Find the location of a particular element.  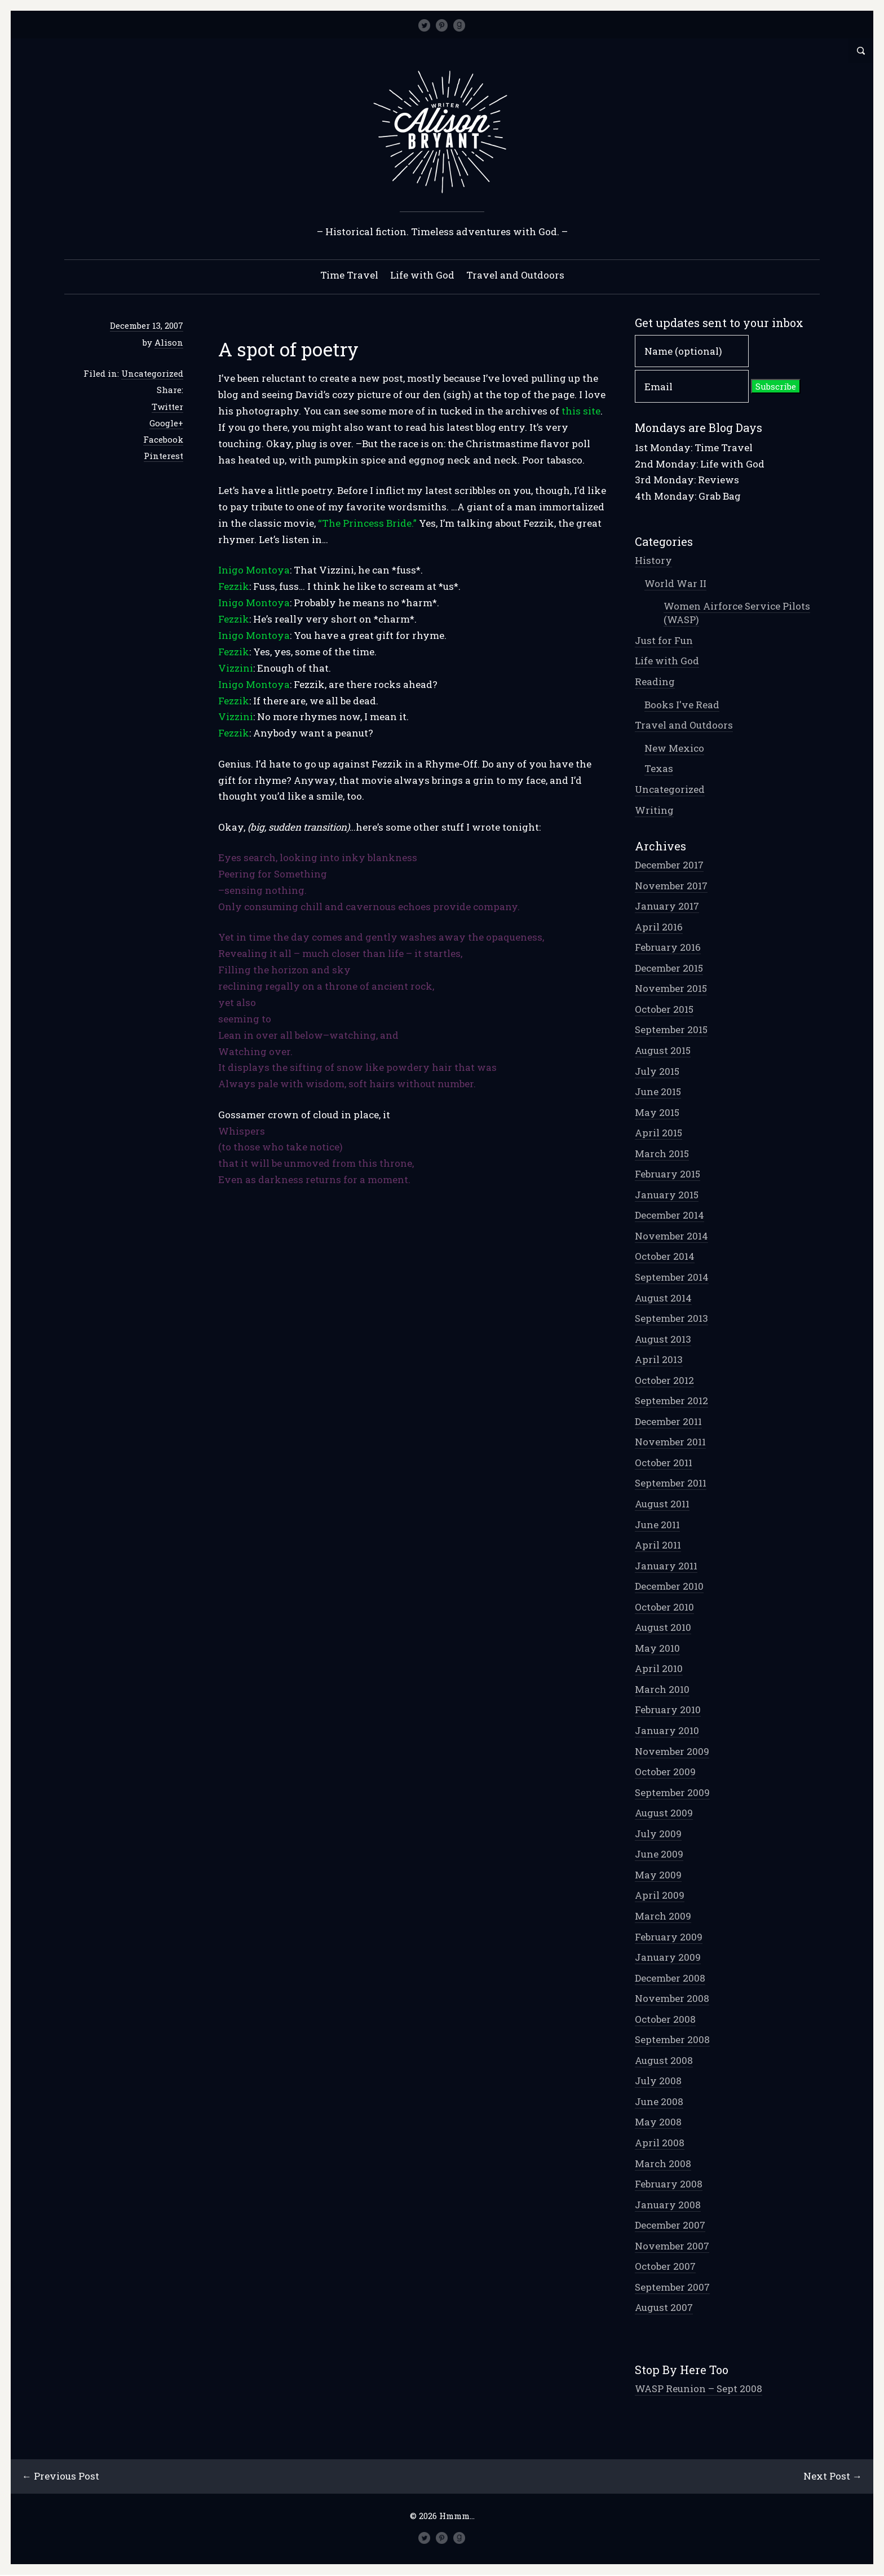

September 2014 is located at coordinates (672, 1277).